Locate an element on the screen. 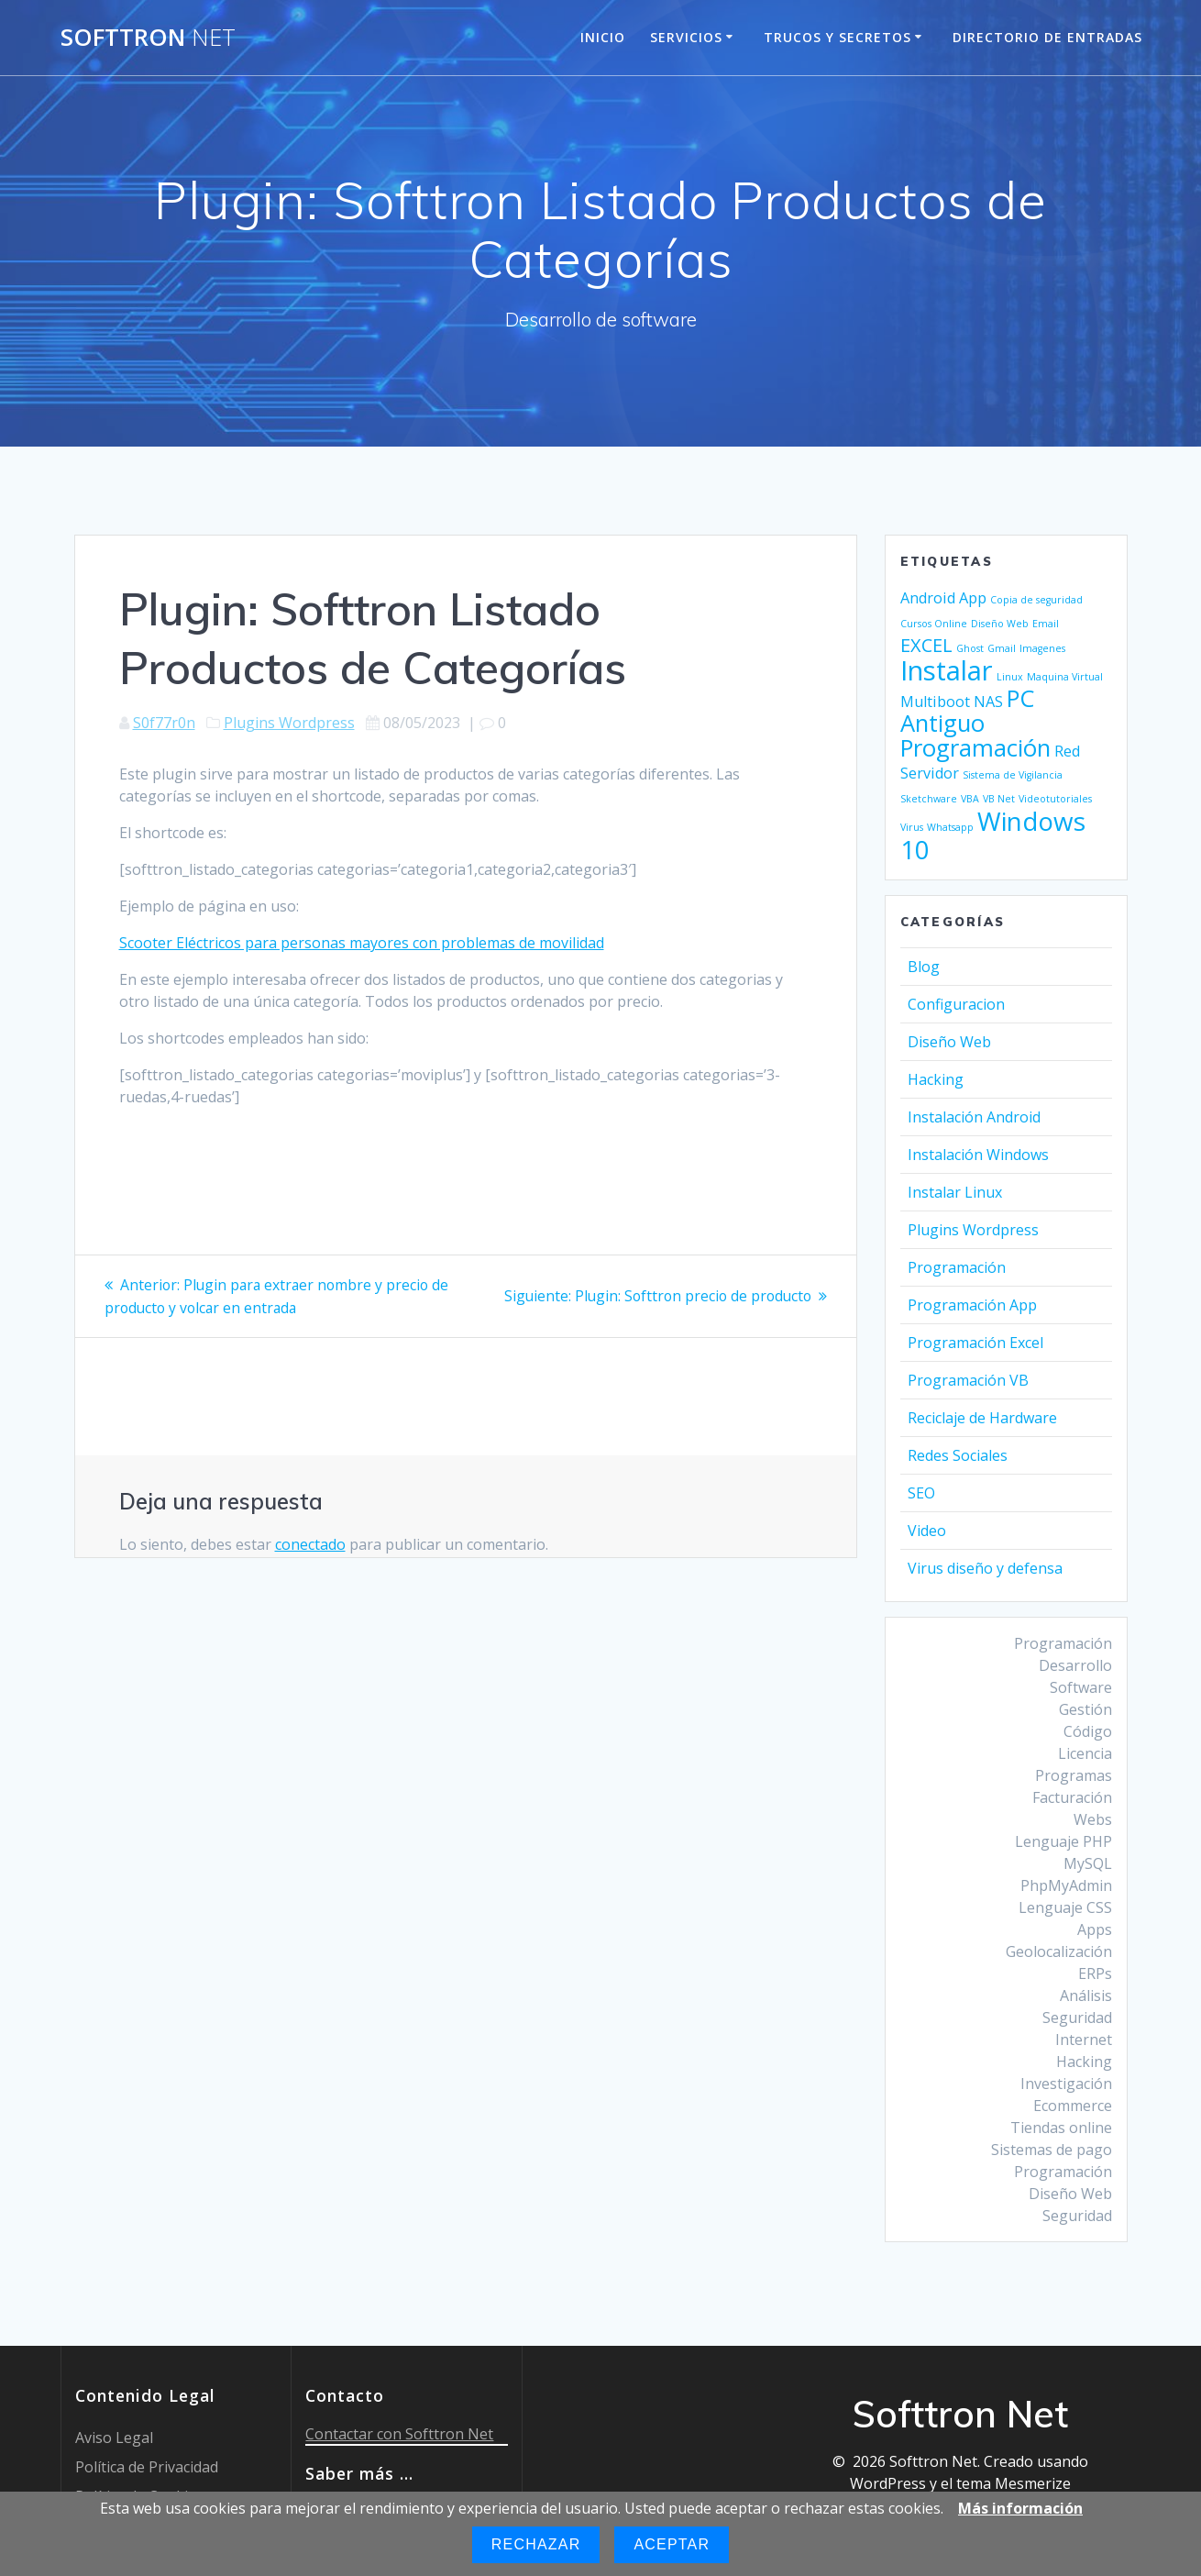 The width and height of the screenshot is (1201, 2576). Directorio de entradas is located at coordinates (1047, 37).